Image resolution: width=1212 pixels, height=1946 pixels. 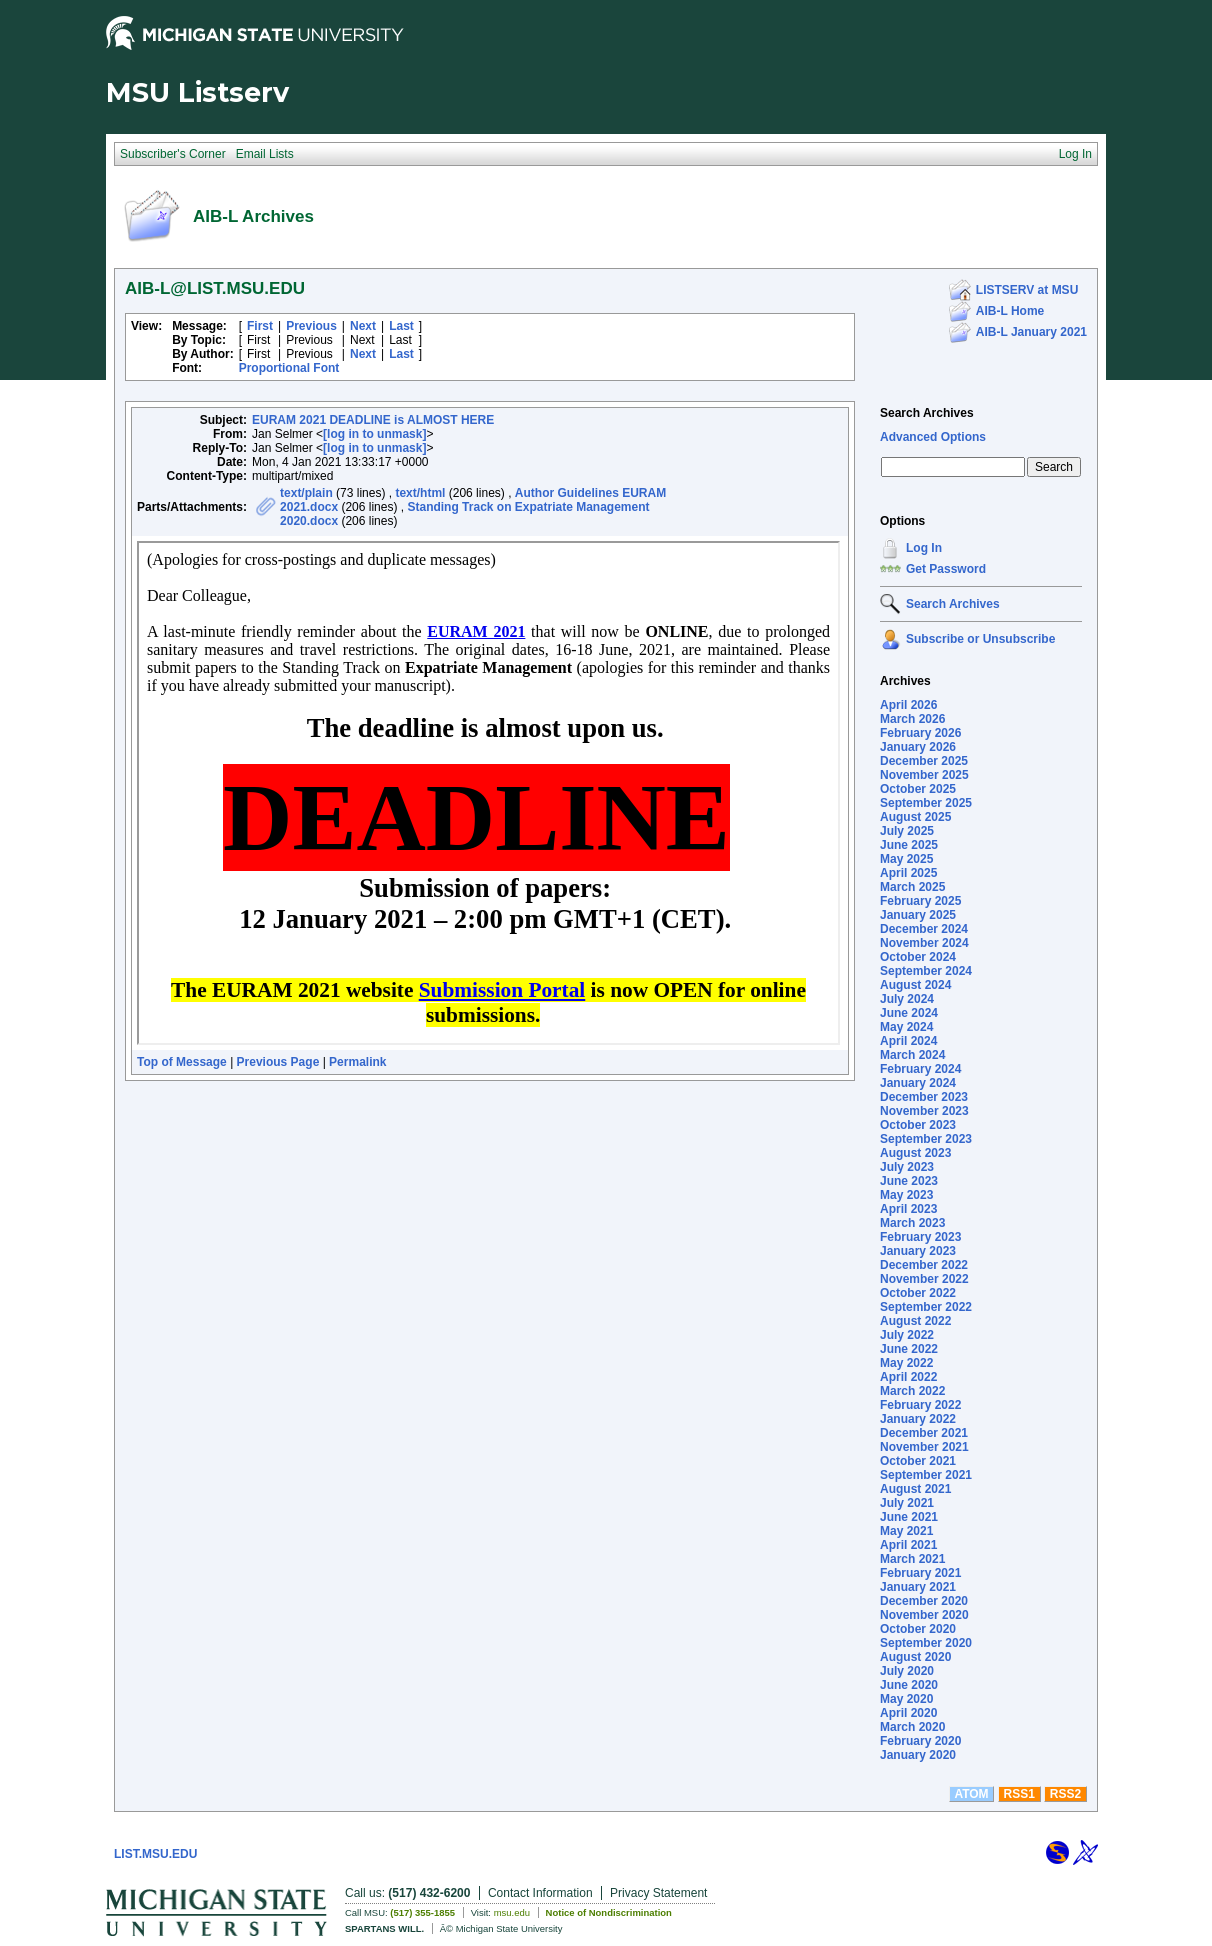 I want to click on May 2025, so click(x=906, y=859).